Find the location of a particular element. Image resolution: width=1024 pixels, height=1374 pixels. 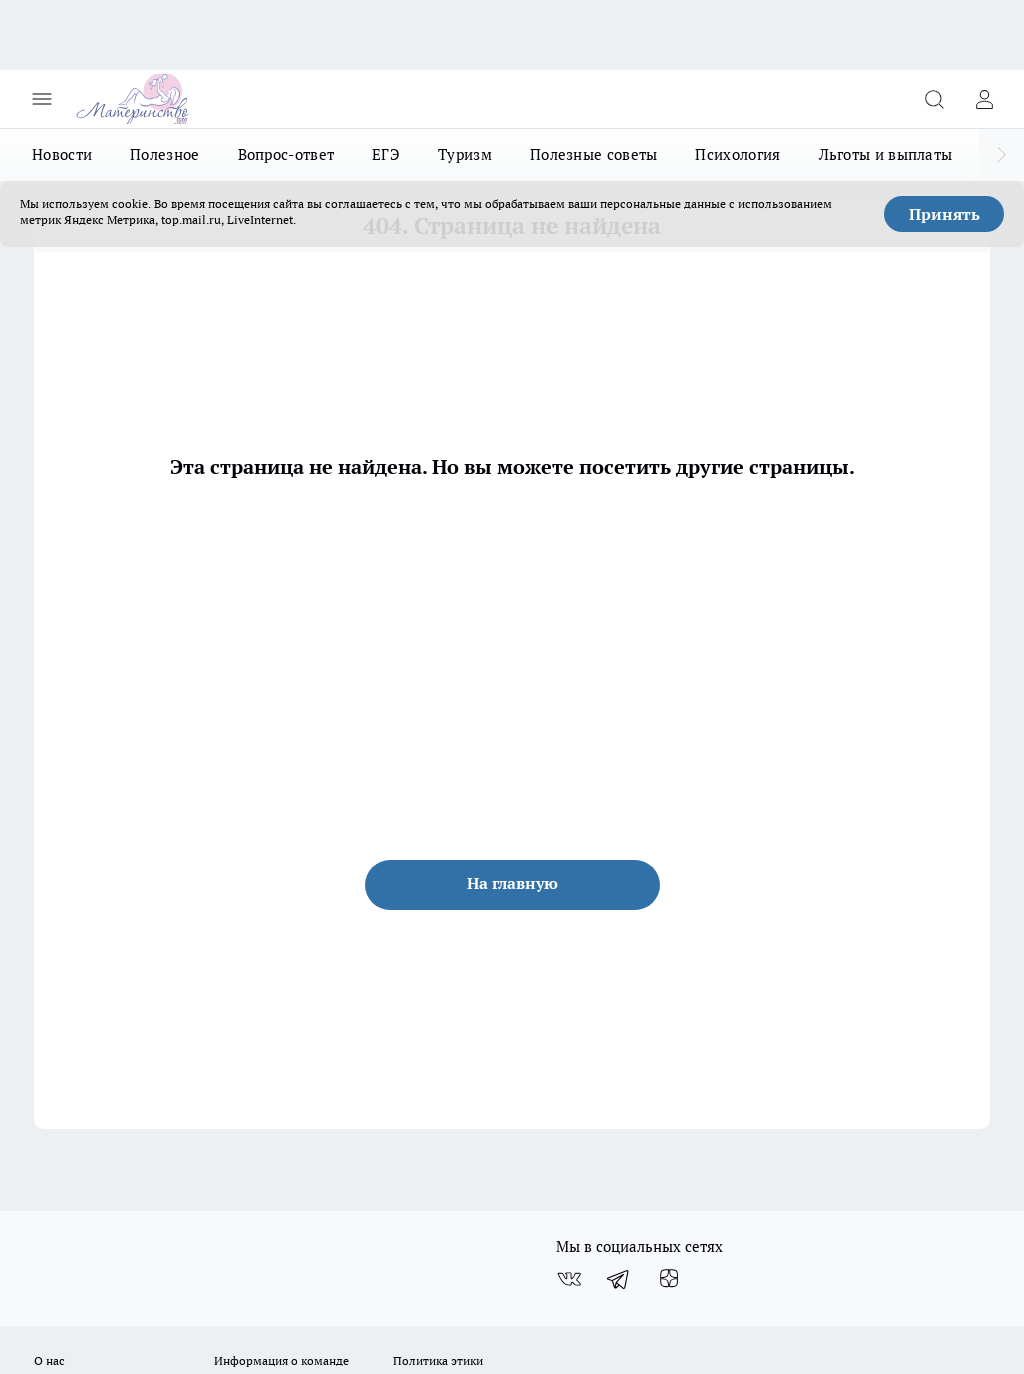

На главную is located at coordinates (512, 883).